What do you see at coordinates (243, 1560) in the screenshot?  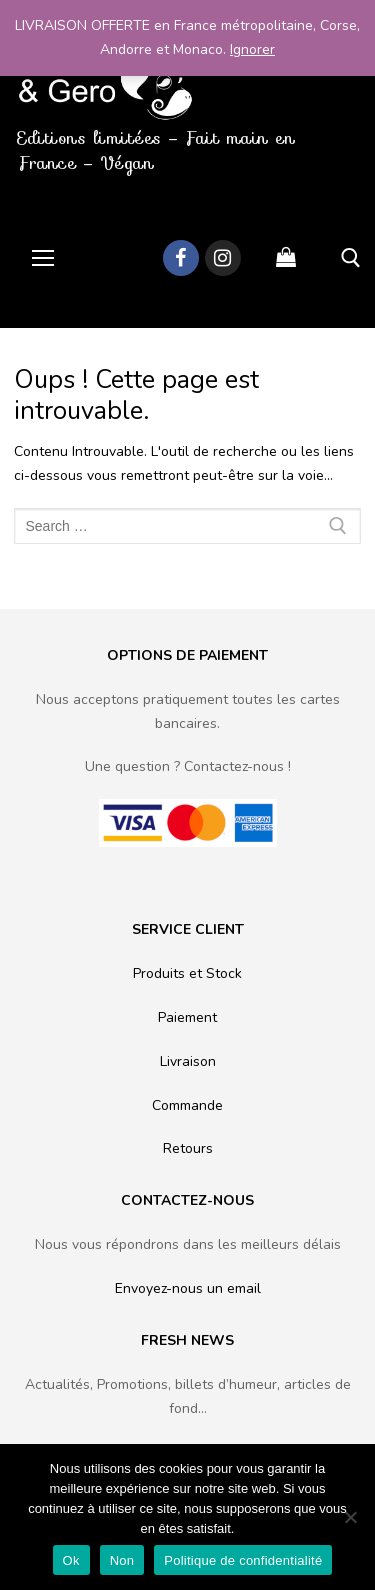 I see `Politique de confidentialité` at bounding box center [243, 1560].